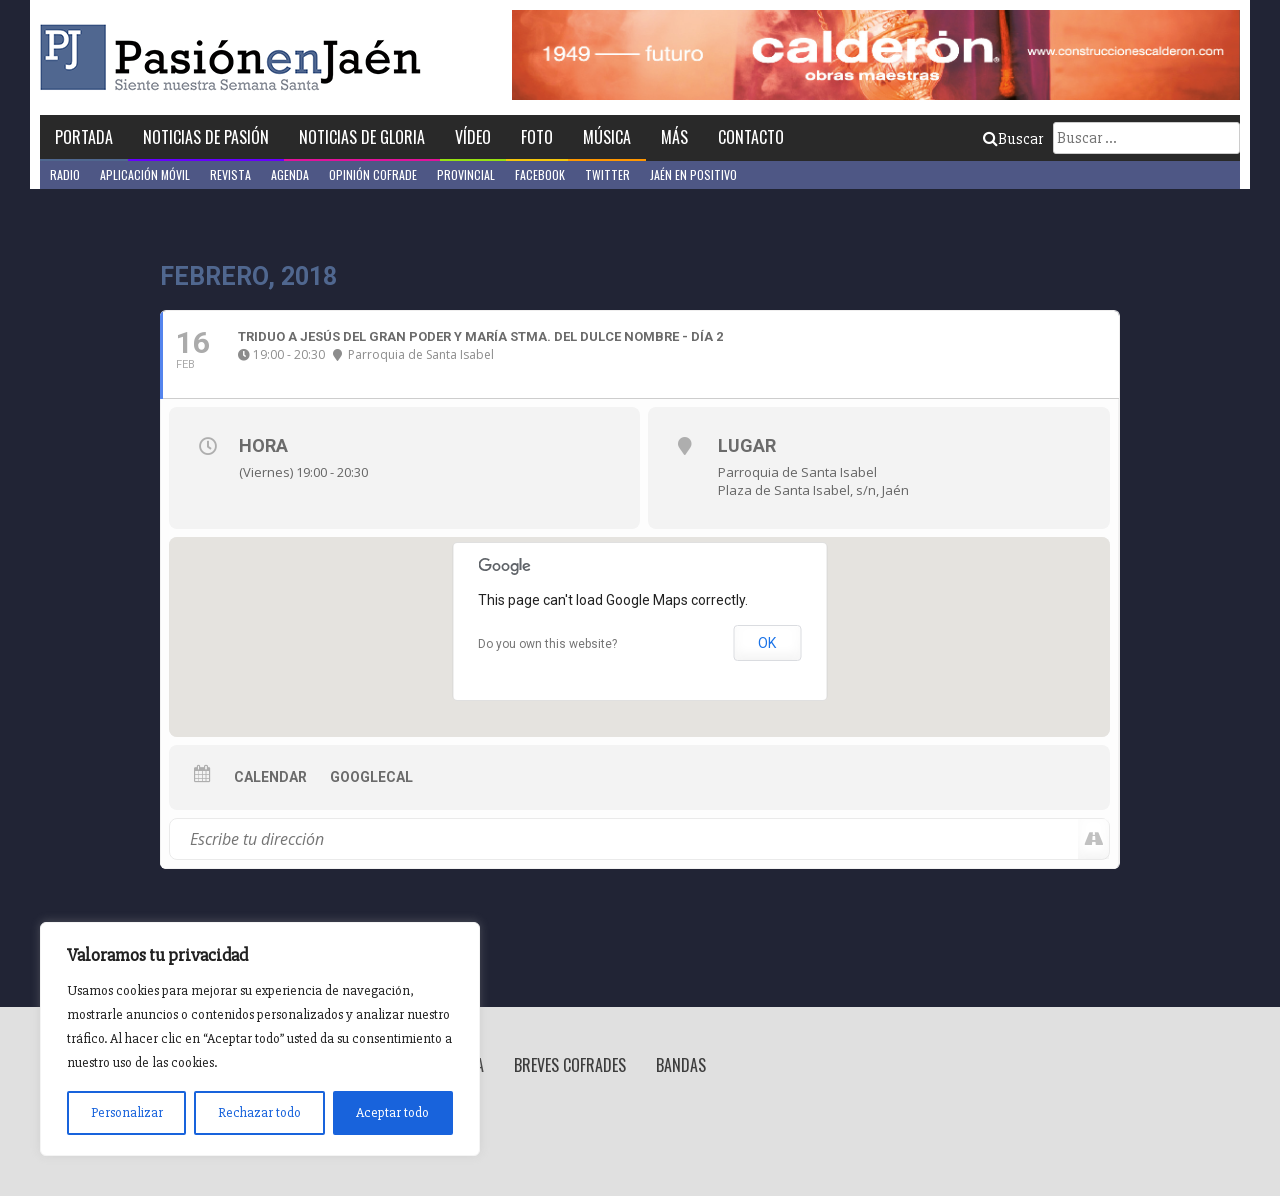 The image size is (1280, 1196). I want to click on Noticias de Gloria, so click(362, 137).